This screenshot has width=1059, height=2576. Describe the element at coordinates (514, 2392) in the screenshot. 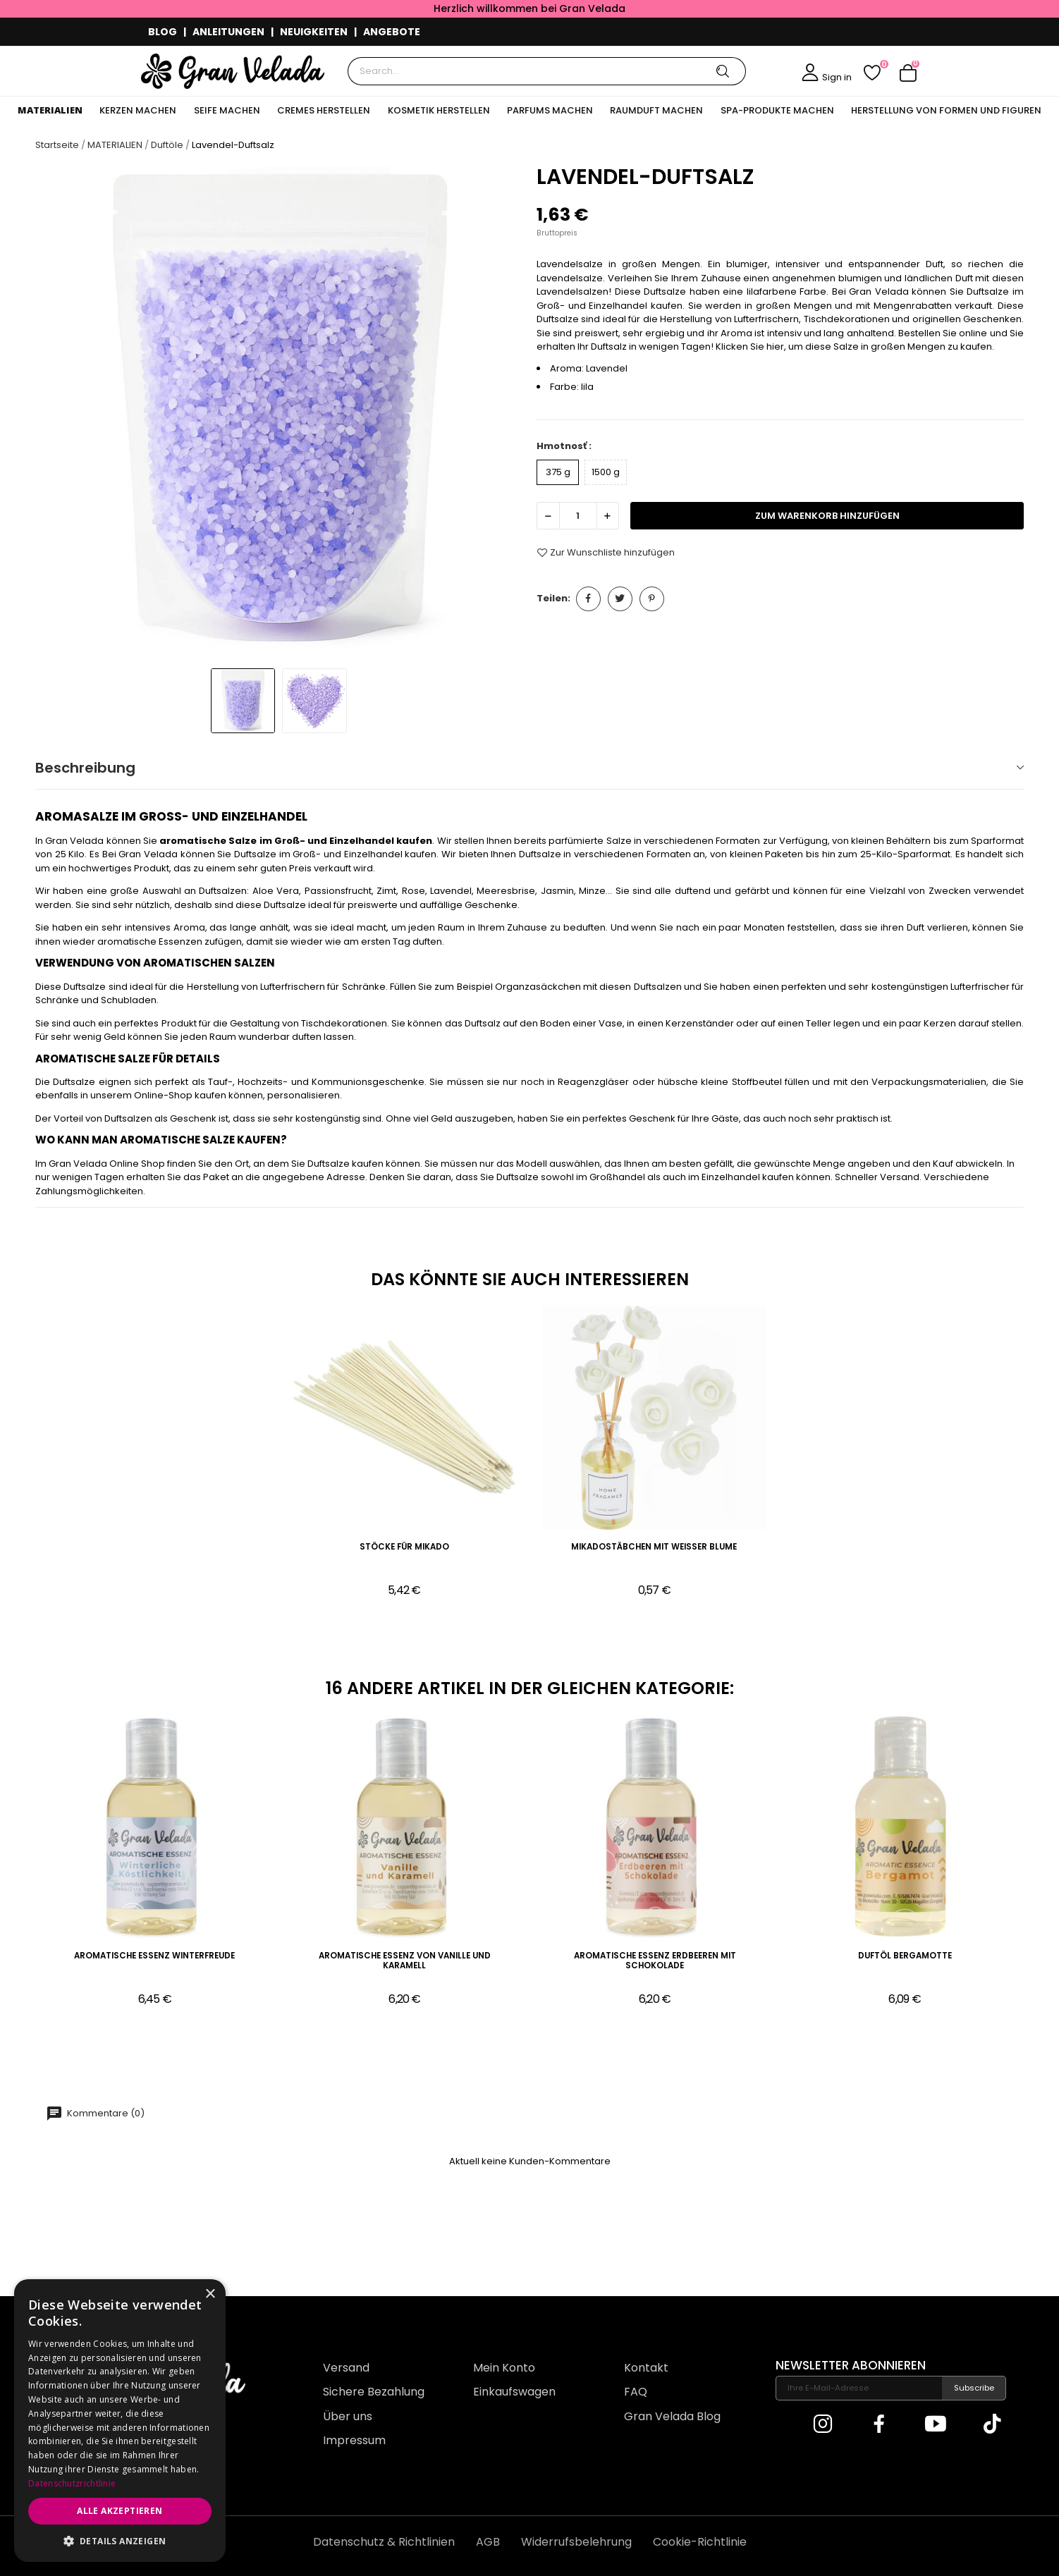

I see `Einkaufswagen` at that location.